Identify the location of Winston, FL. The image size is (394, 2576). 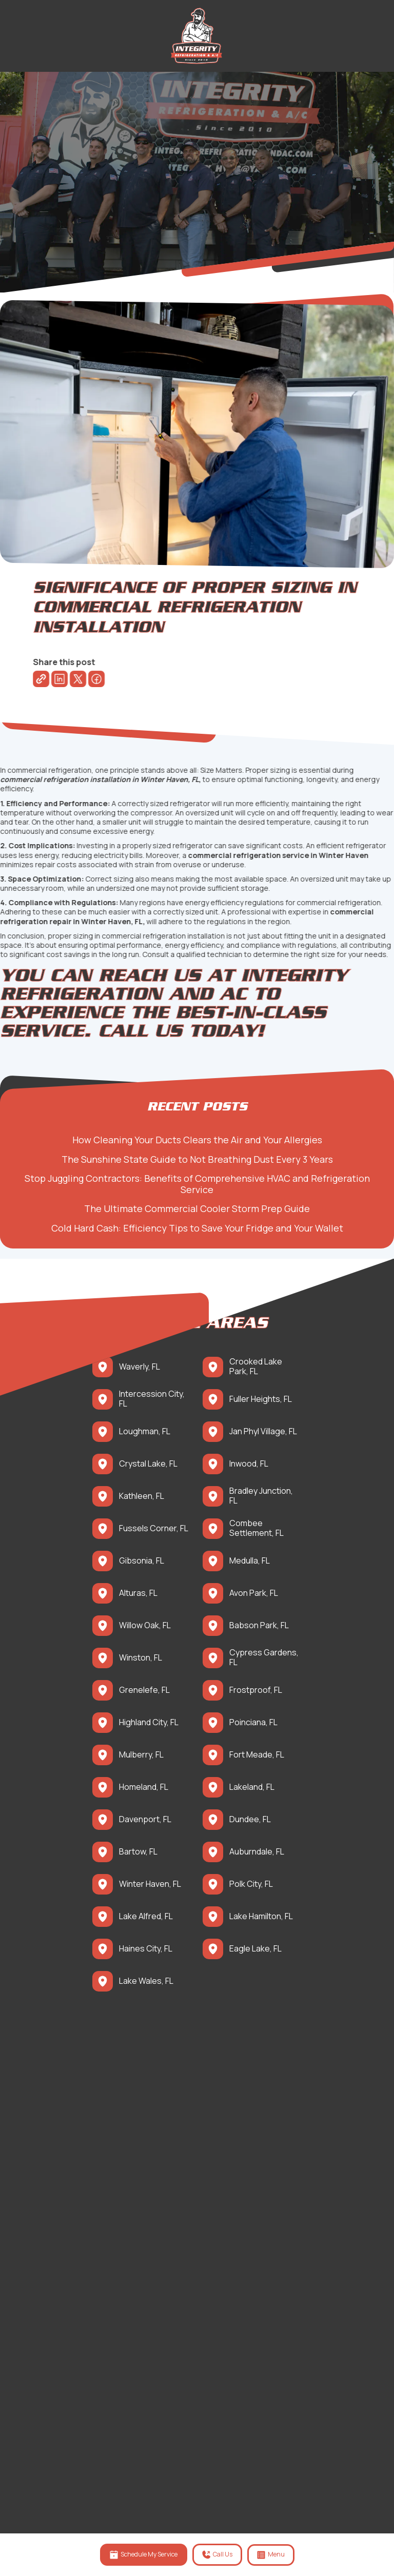
(140, 1658).